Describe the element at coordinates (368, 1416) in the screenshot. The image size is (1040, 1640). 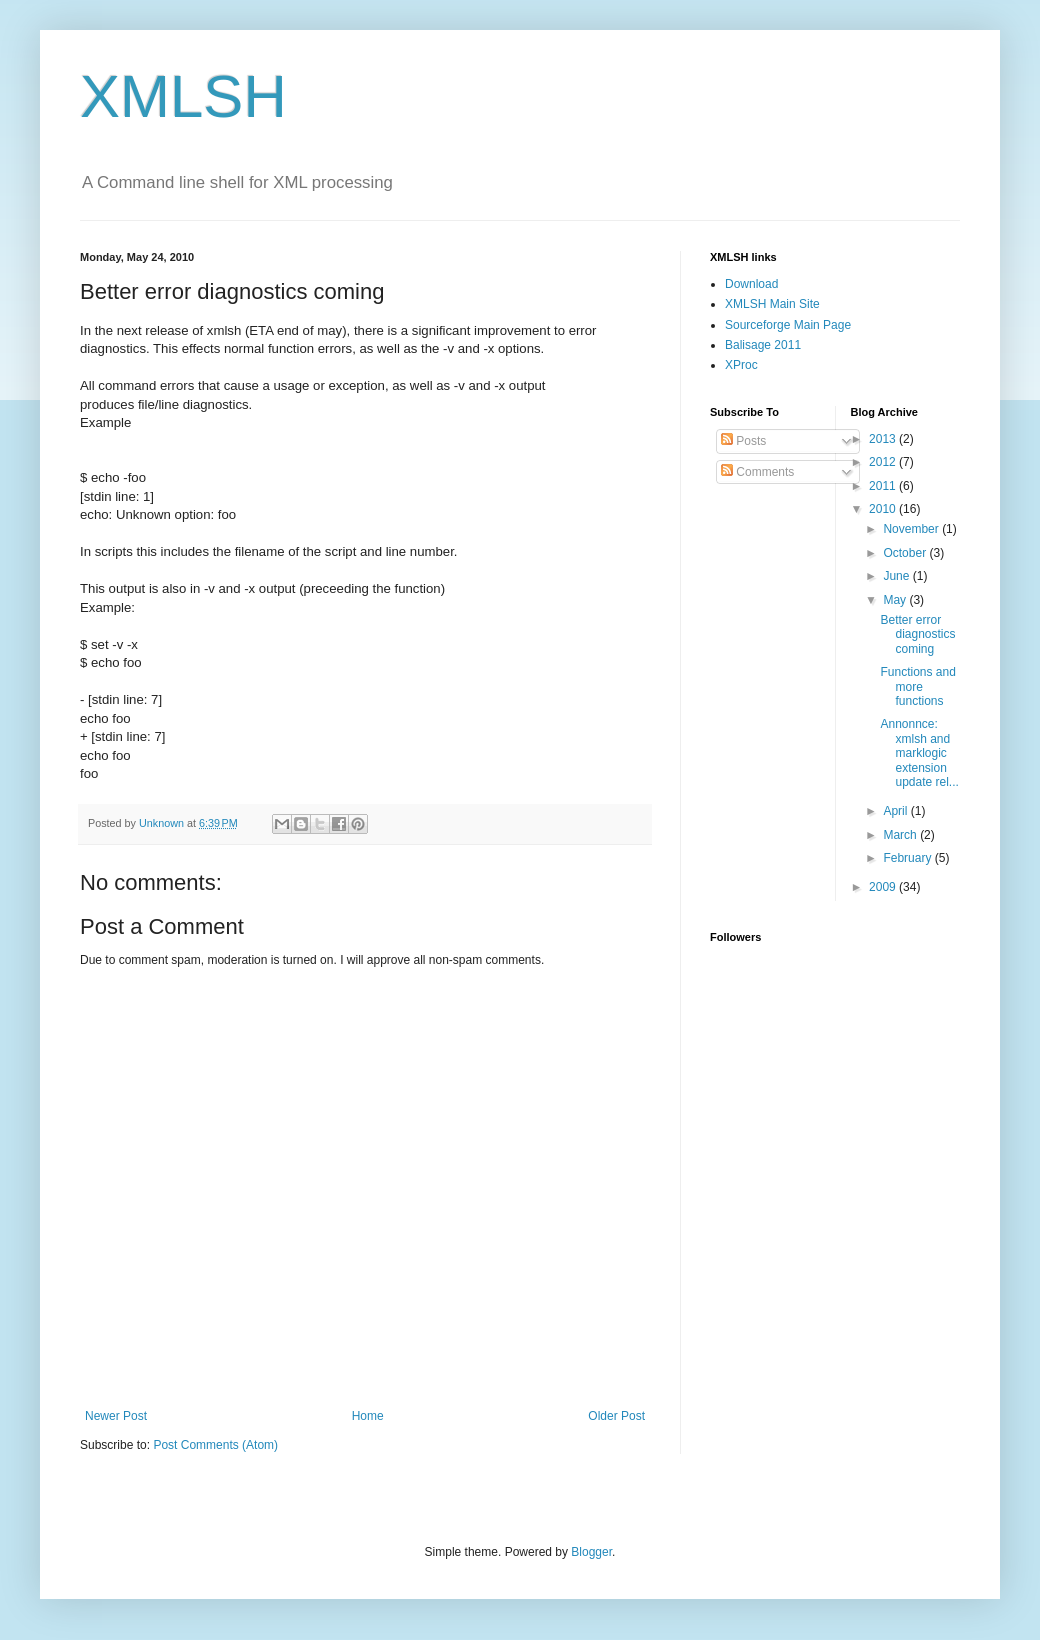
I see `Home` at that location.